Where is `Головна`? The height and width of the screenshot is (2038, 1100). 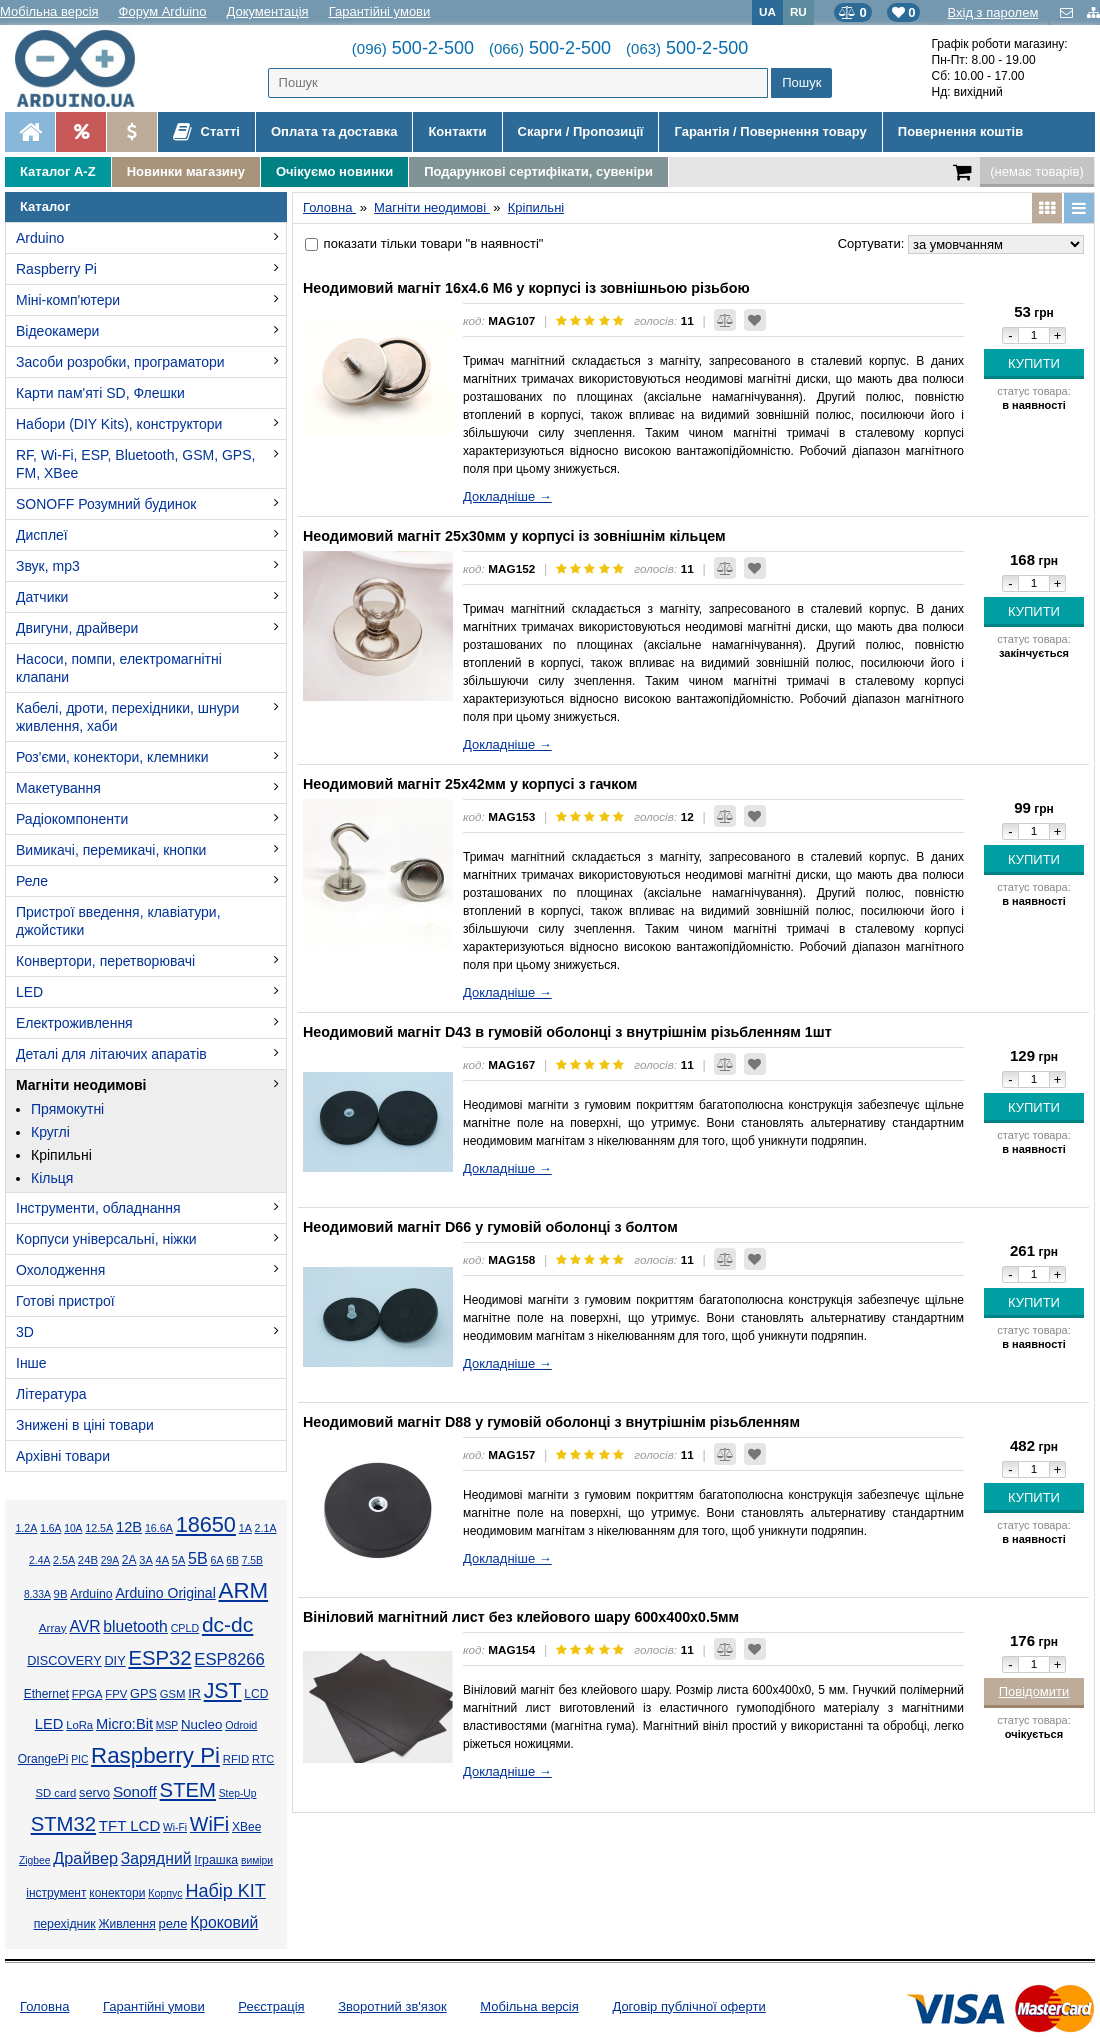 Головна is located at coordinates (44, 2006).